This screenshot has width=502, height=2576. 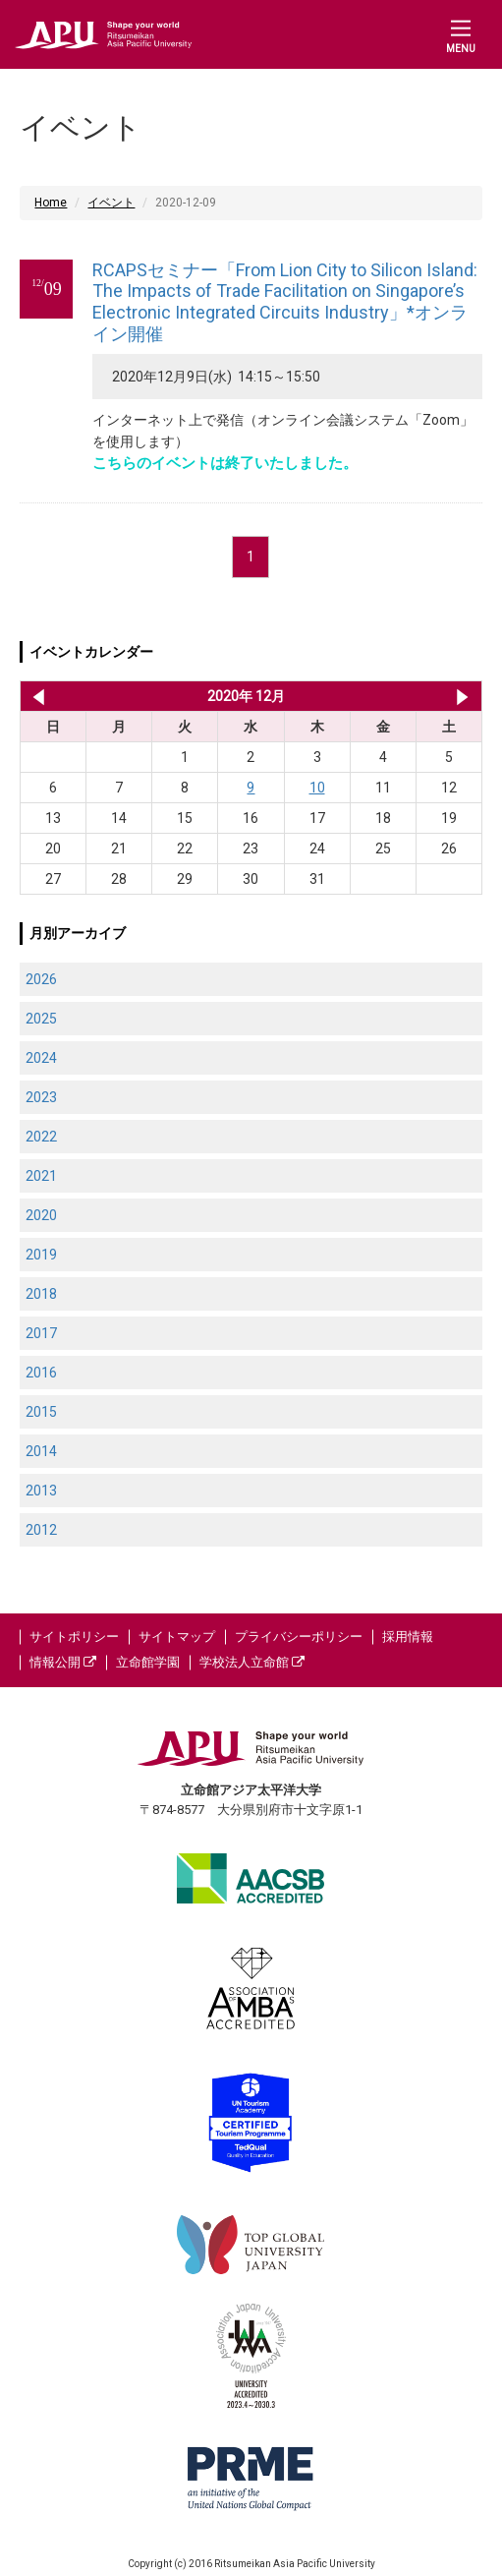 What do you see at coordinates (148, 1662) in the screenshot?
I see `立命館学園` at bounding box center [148, 1662].